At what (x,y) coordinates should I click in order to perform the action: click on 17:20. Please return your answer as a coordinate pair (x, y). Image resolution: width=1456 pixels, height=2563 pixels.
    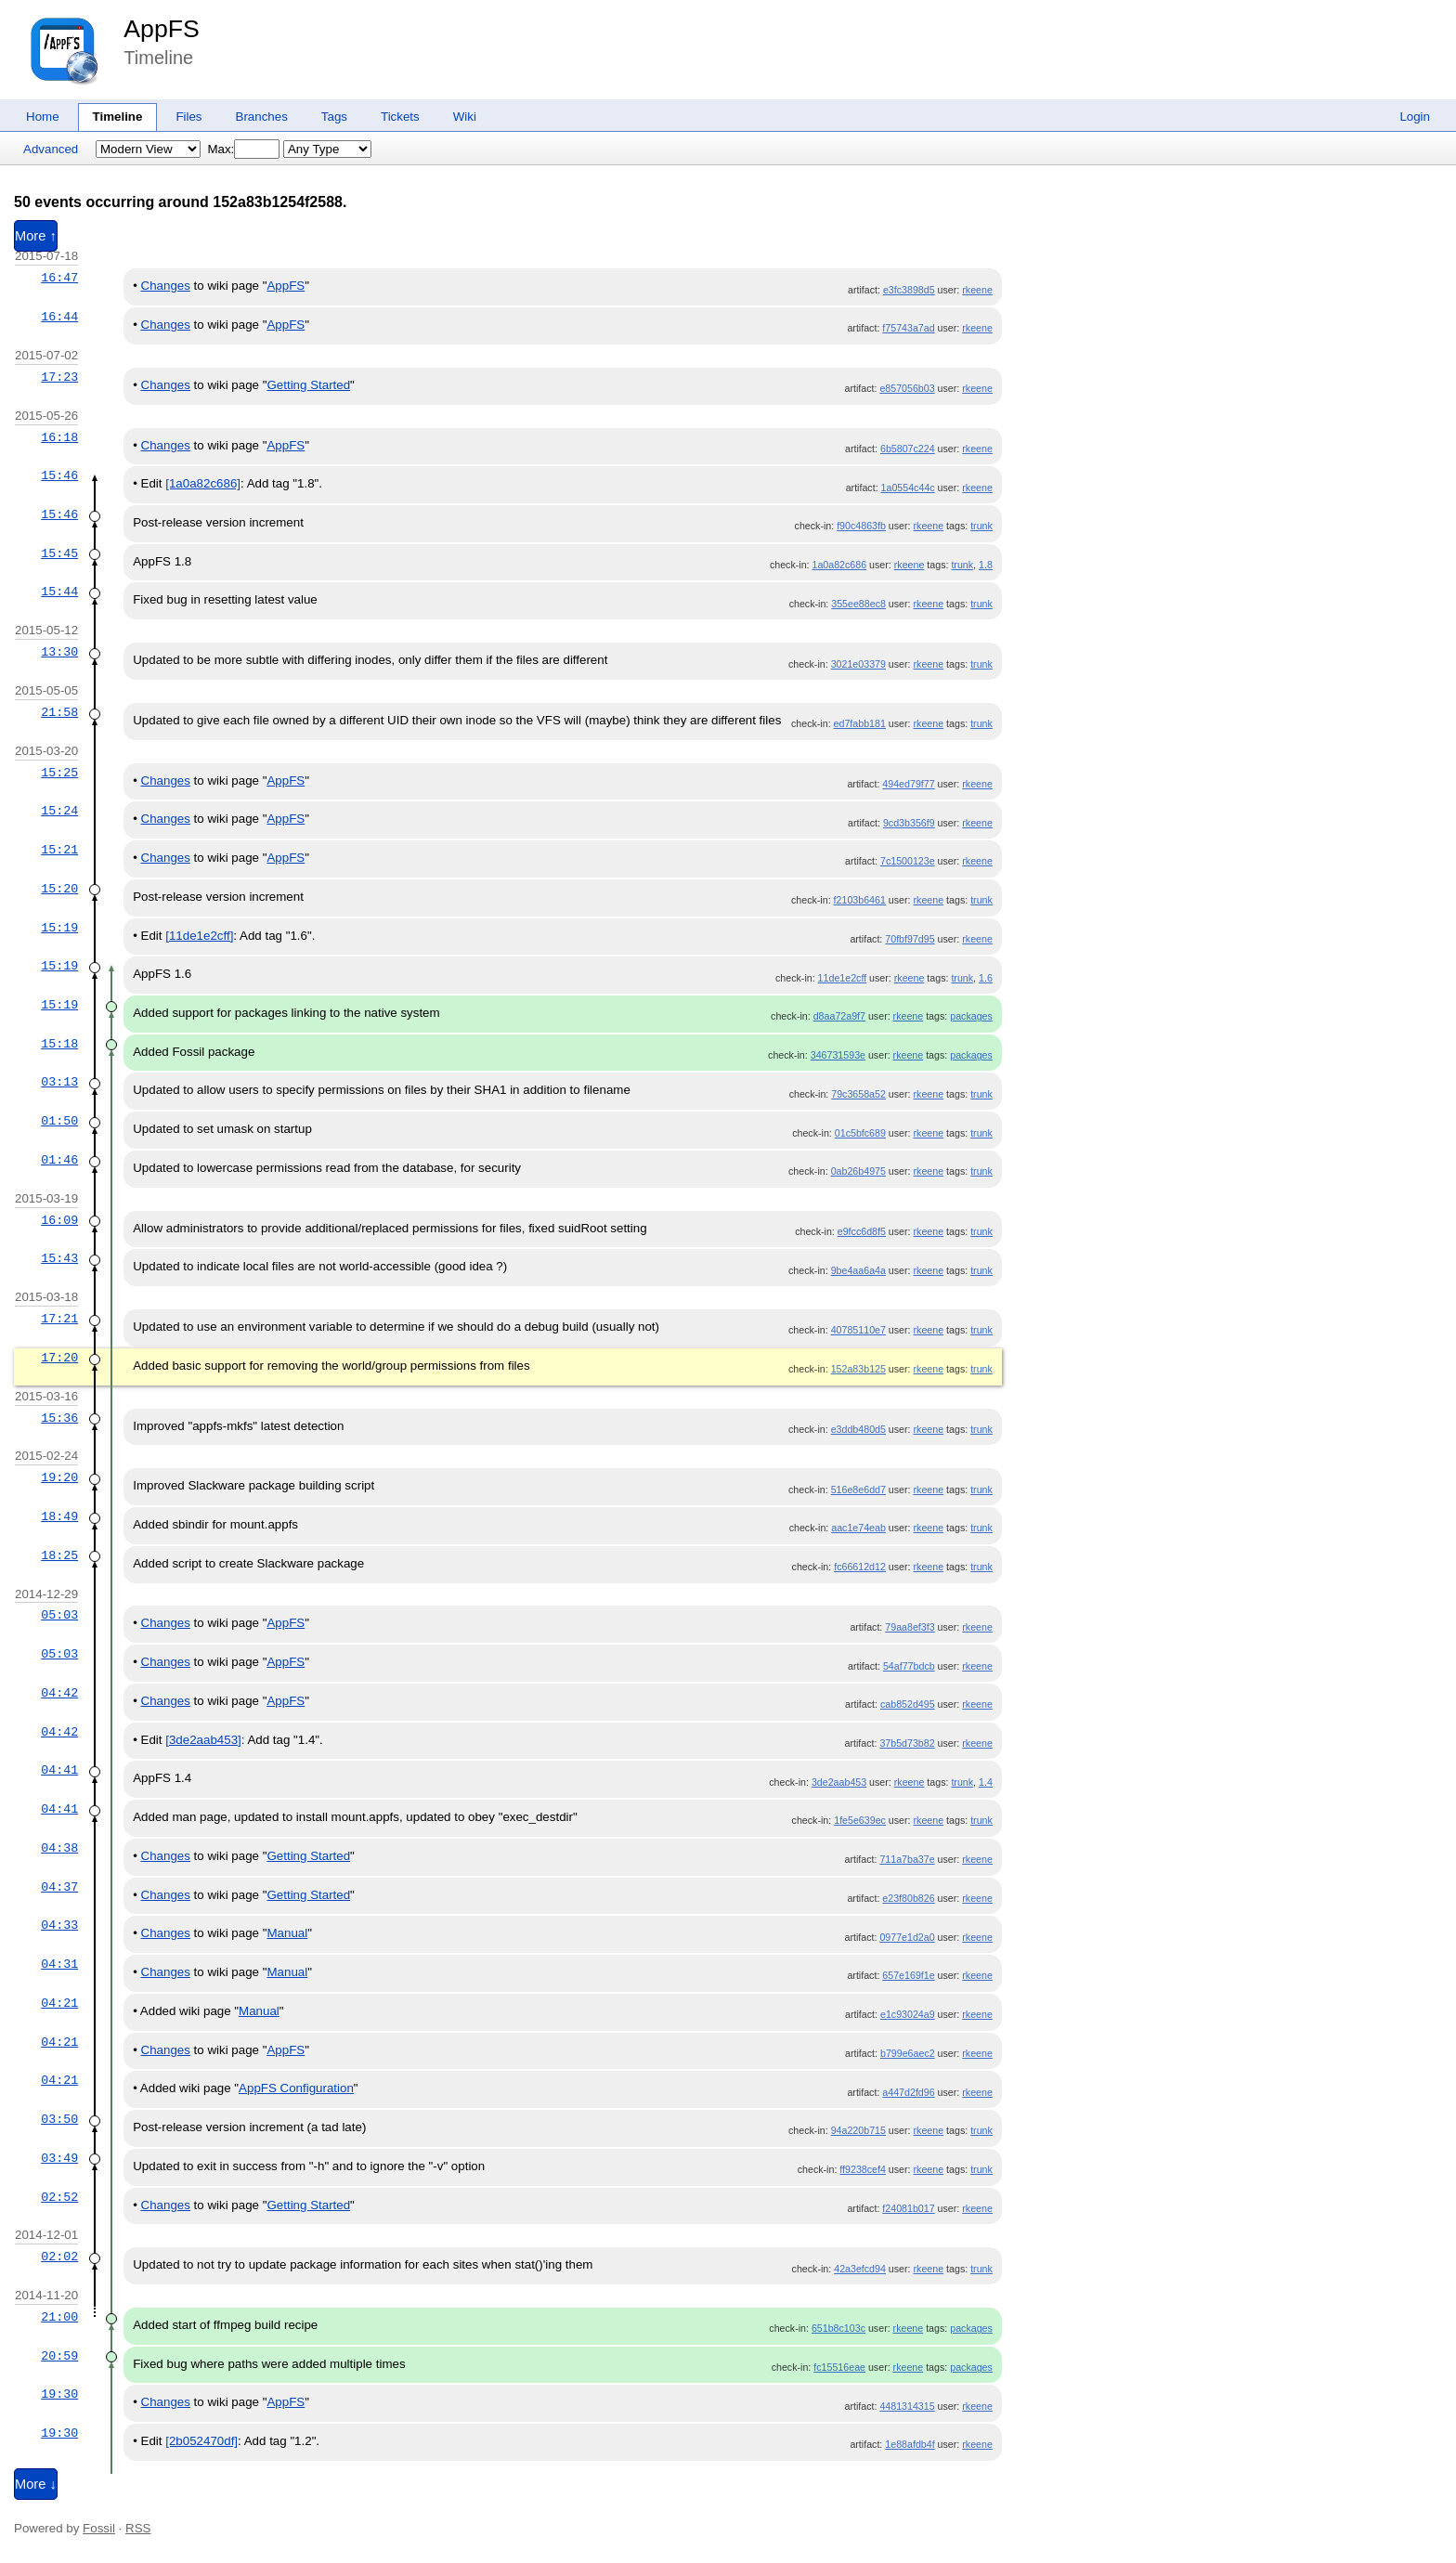
    Looking at the image, I should click on (59, 1357).